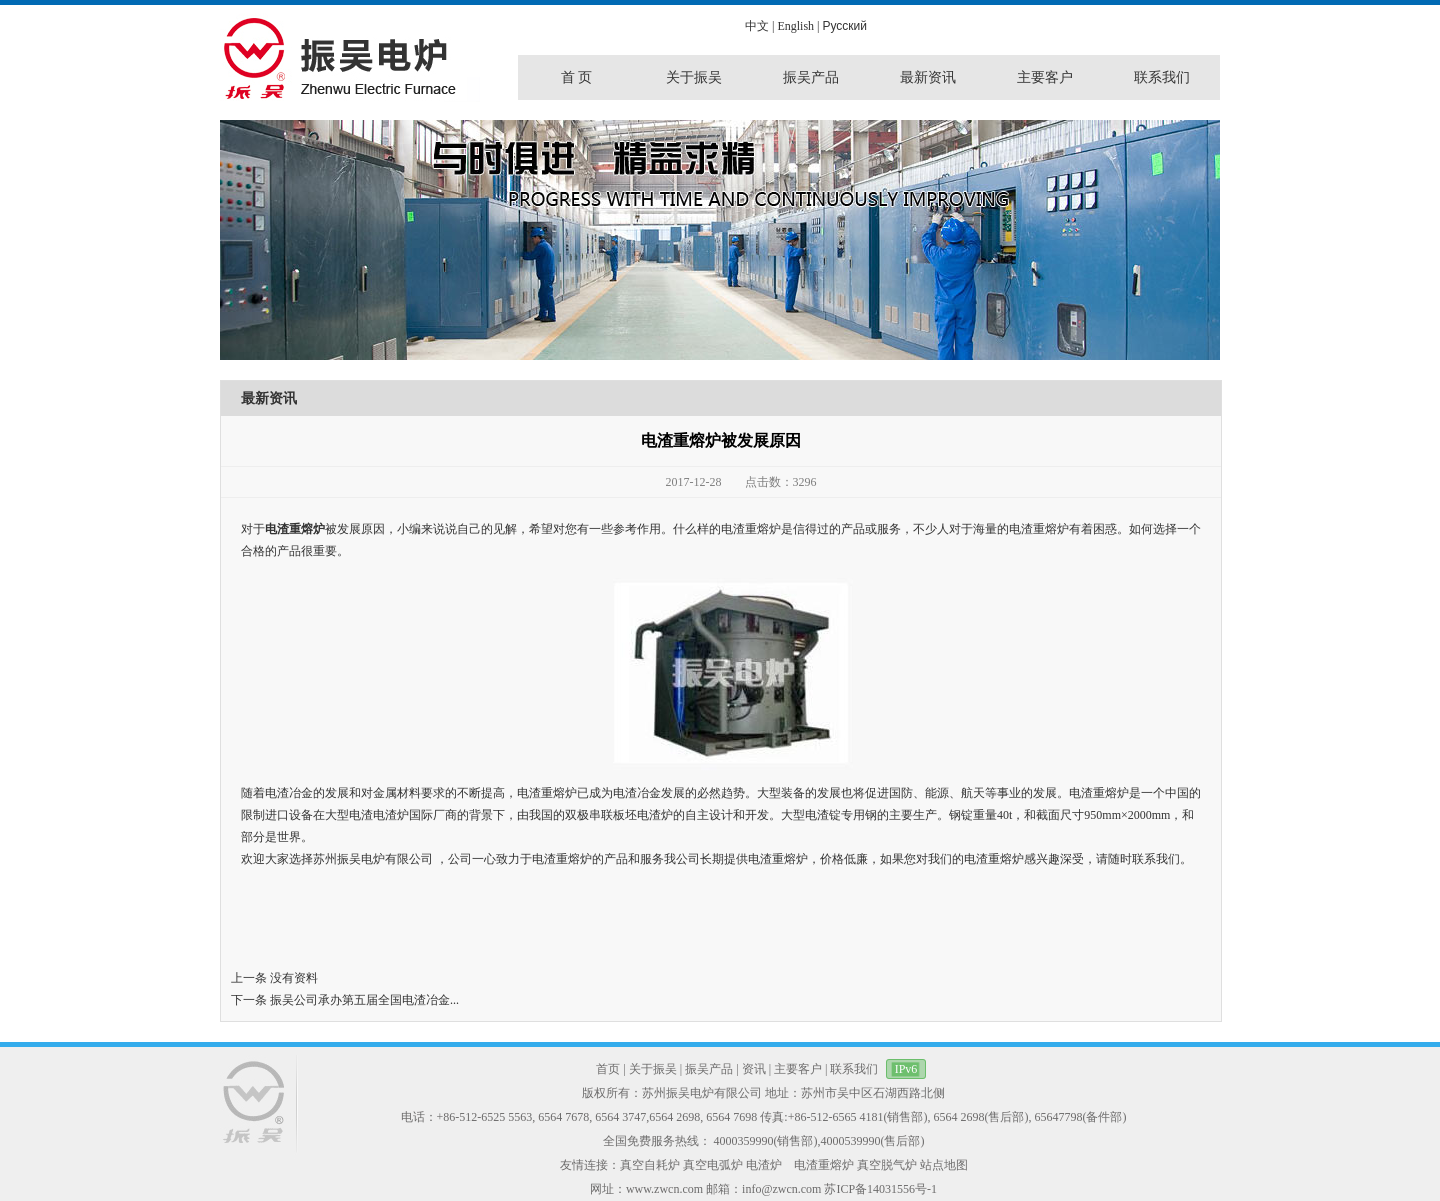  I want to click on 电渣炉, so click(764, 1165).